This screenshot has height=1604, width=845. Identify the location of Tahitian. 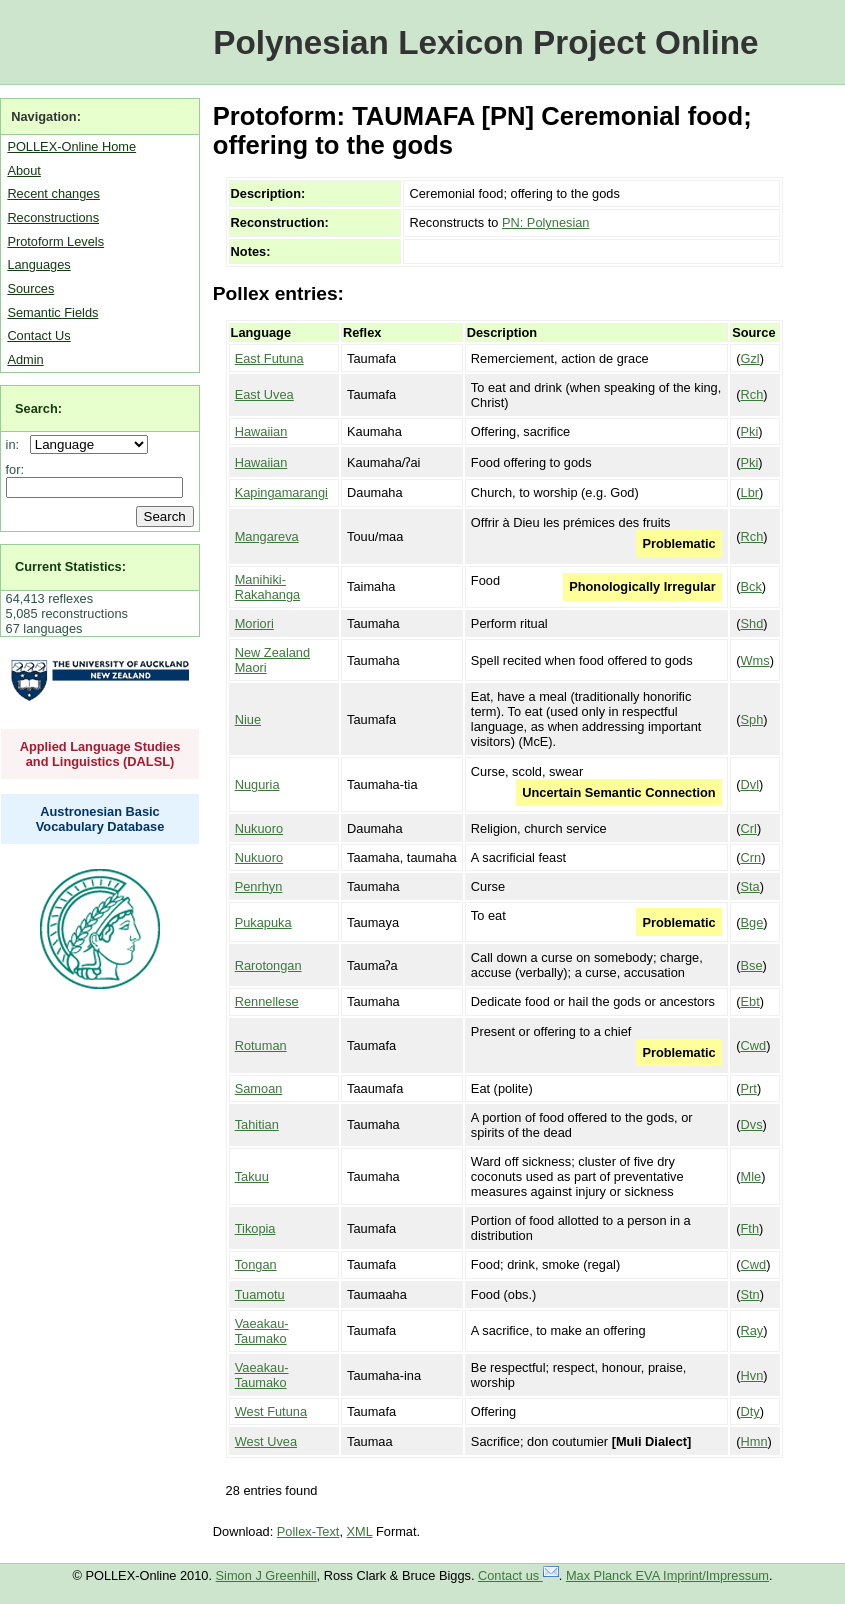
(257, 1124).